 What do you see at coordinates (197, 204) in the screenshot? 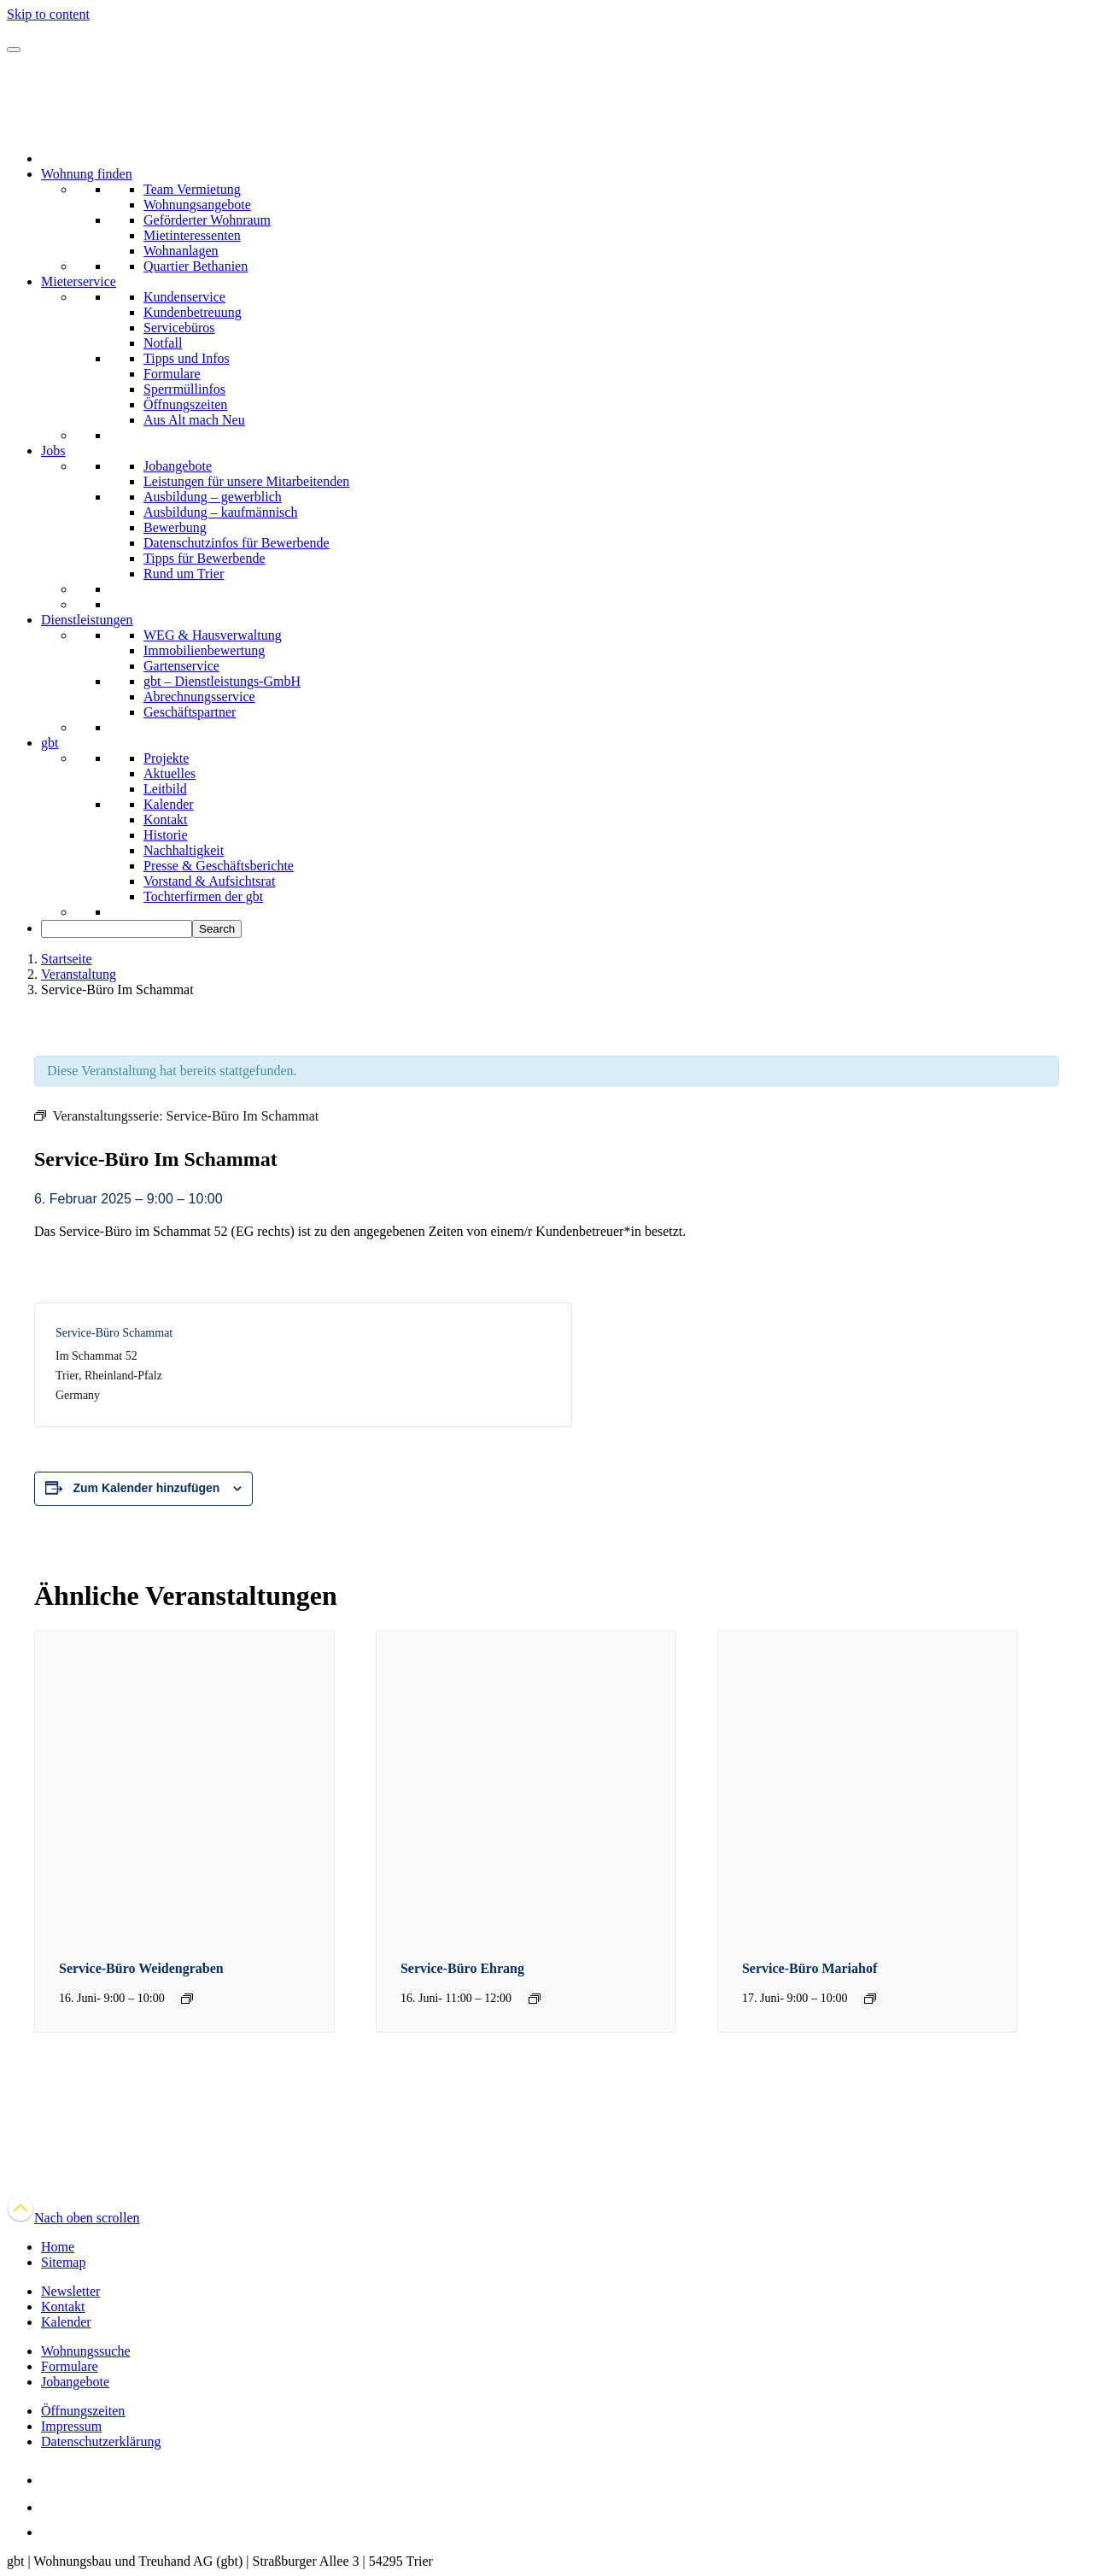
I see `Wohnungsangebote` at bounding box center [197, 204].